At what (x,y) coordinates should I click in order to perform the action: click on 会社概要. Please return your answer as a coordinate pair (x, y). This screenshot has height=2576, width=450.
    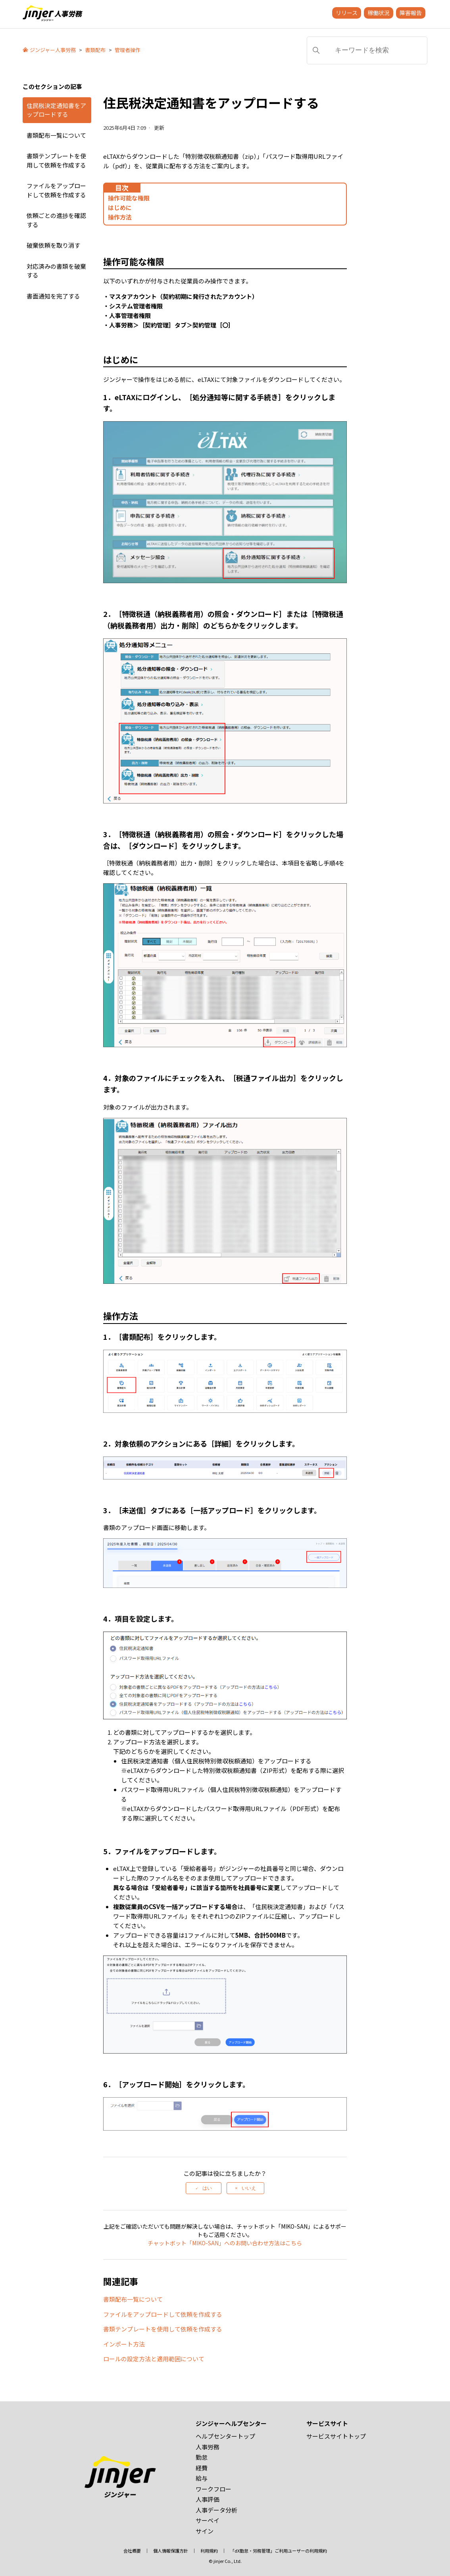
    Looking at the image, I should click on (132, 2550).